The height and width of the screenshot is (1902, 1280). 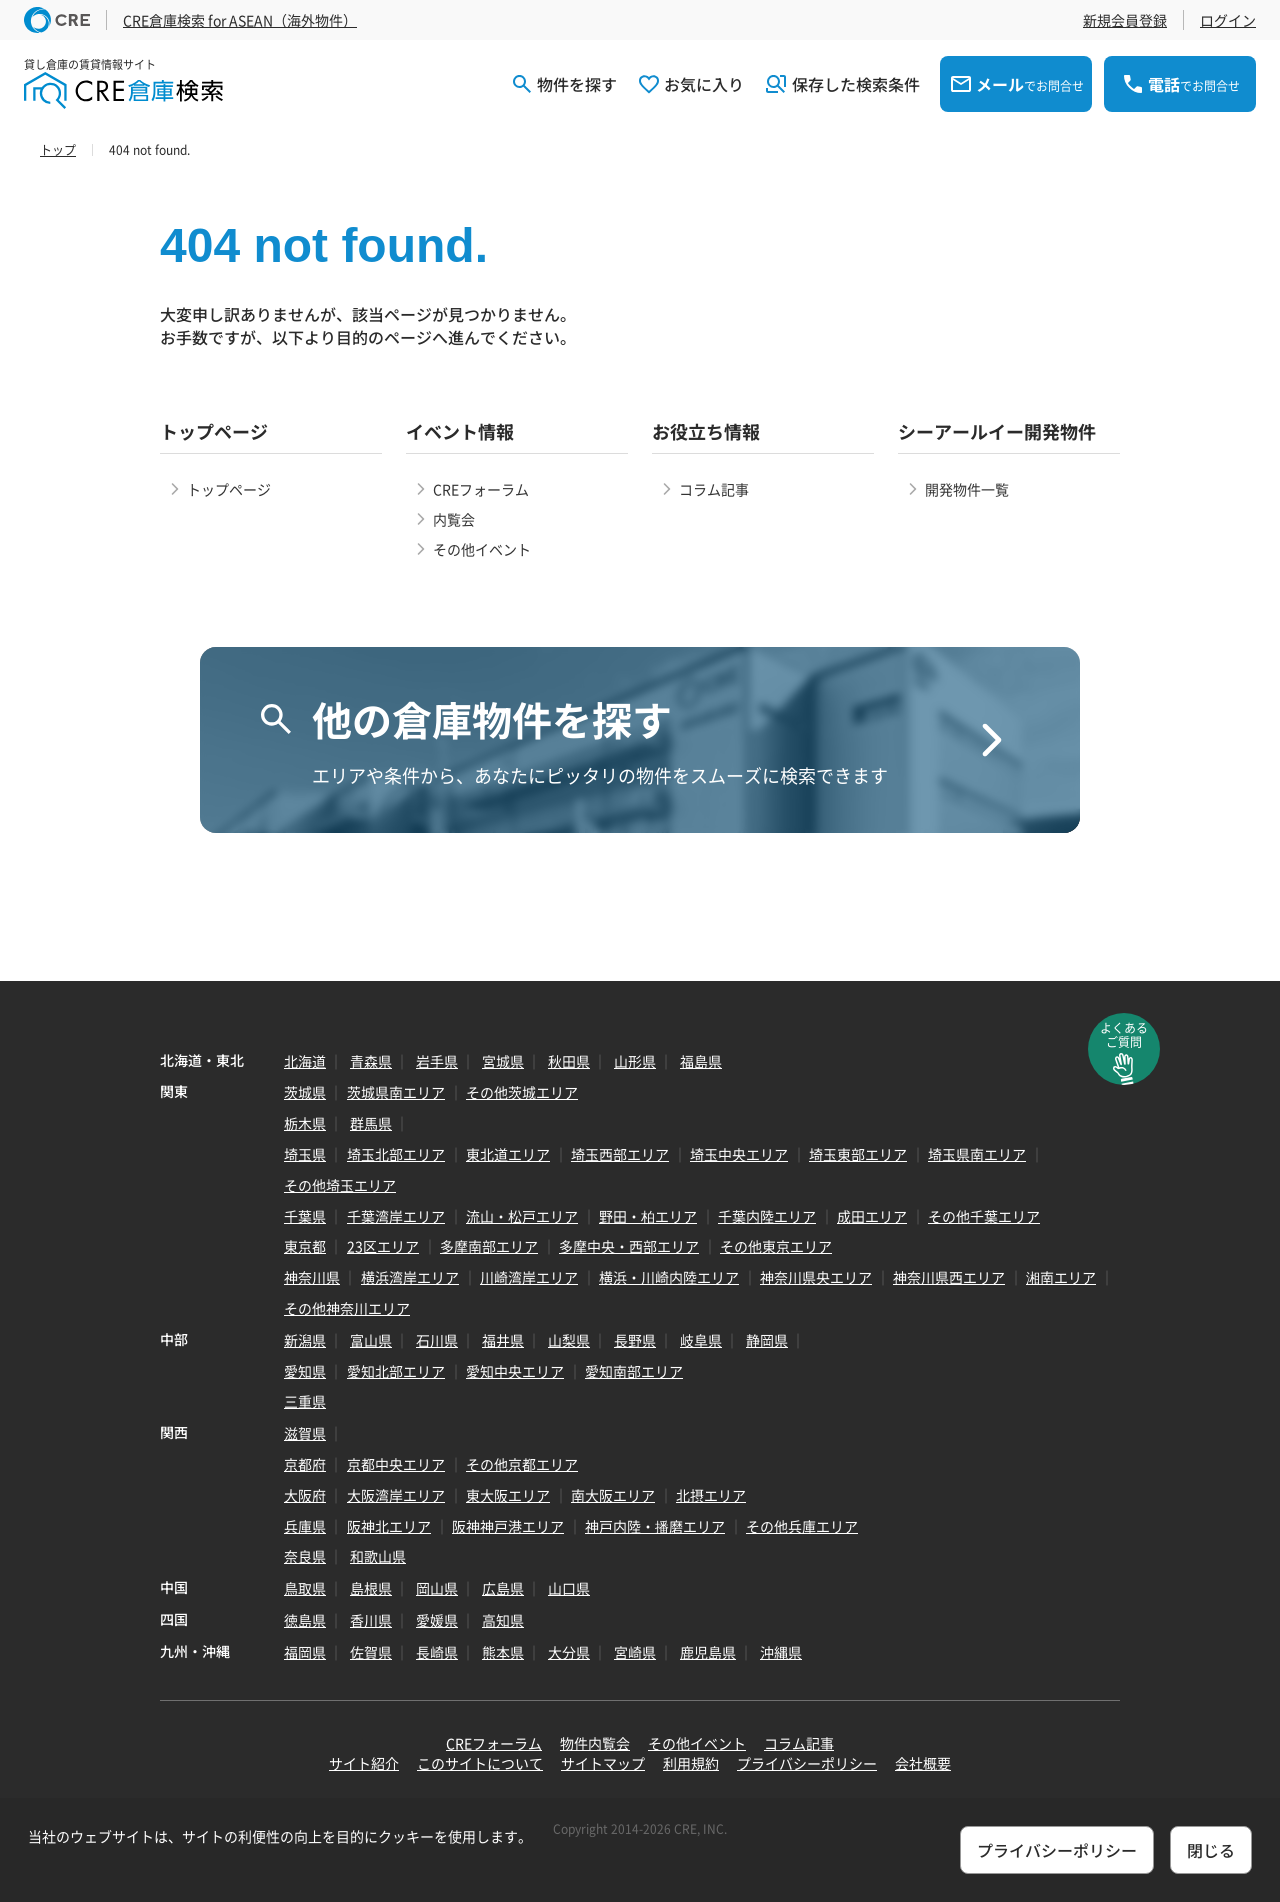 I want to click on 千葉内陸エリア, so click(x=767, y=1216).